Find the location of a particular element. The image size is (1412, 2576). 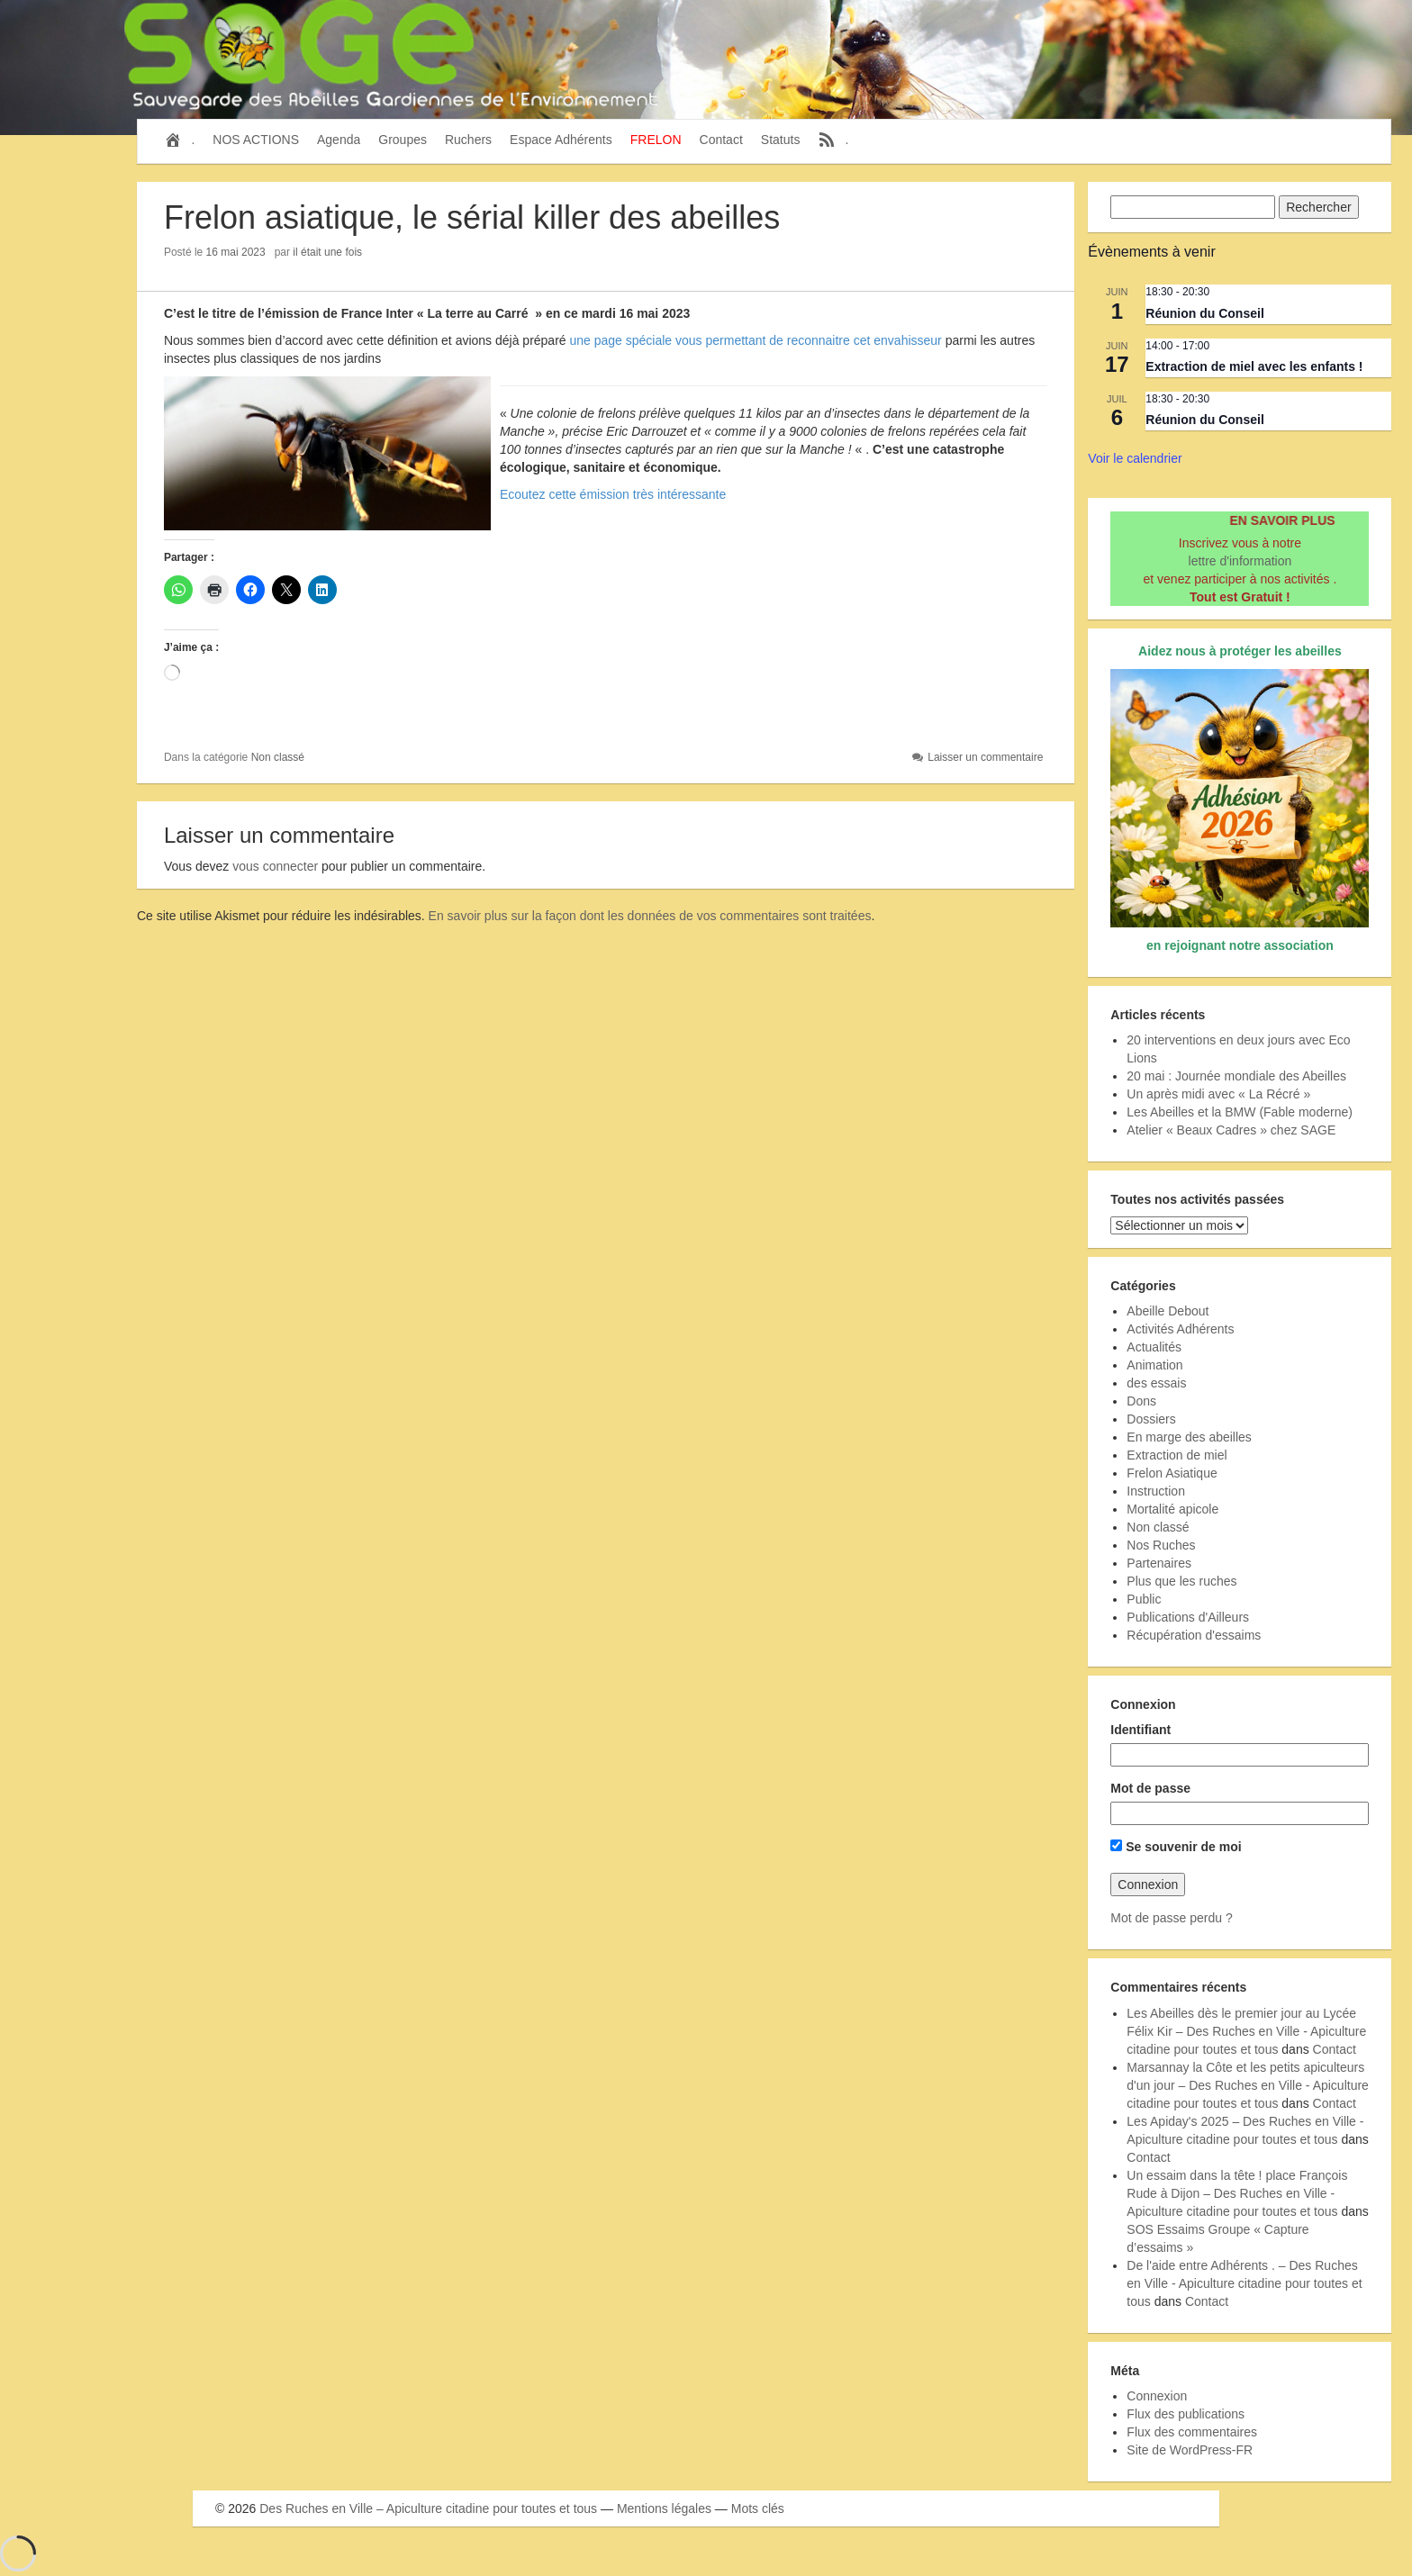

Ruchers is located at coordinates (468, 139).